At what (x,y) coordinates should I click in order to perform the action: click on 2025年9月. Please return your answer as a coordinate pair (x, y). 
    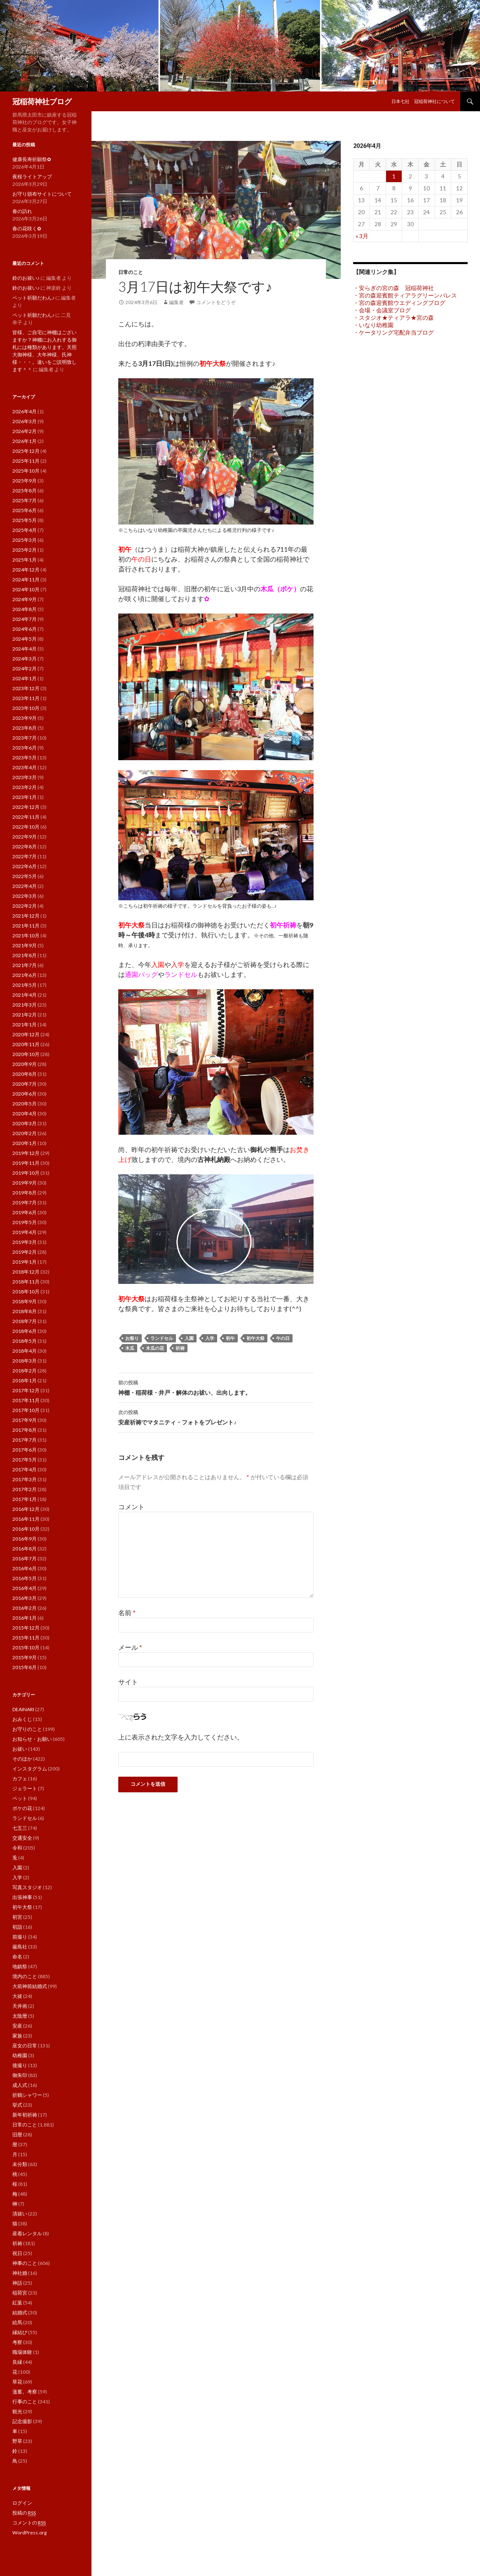
    Looking at the image, I should click on (24, 481).